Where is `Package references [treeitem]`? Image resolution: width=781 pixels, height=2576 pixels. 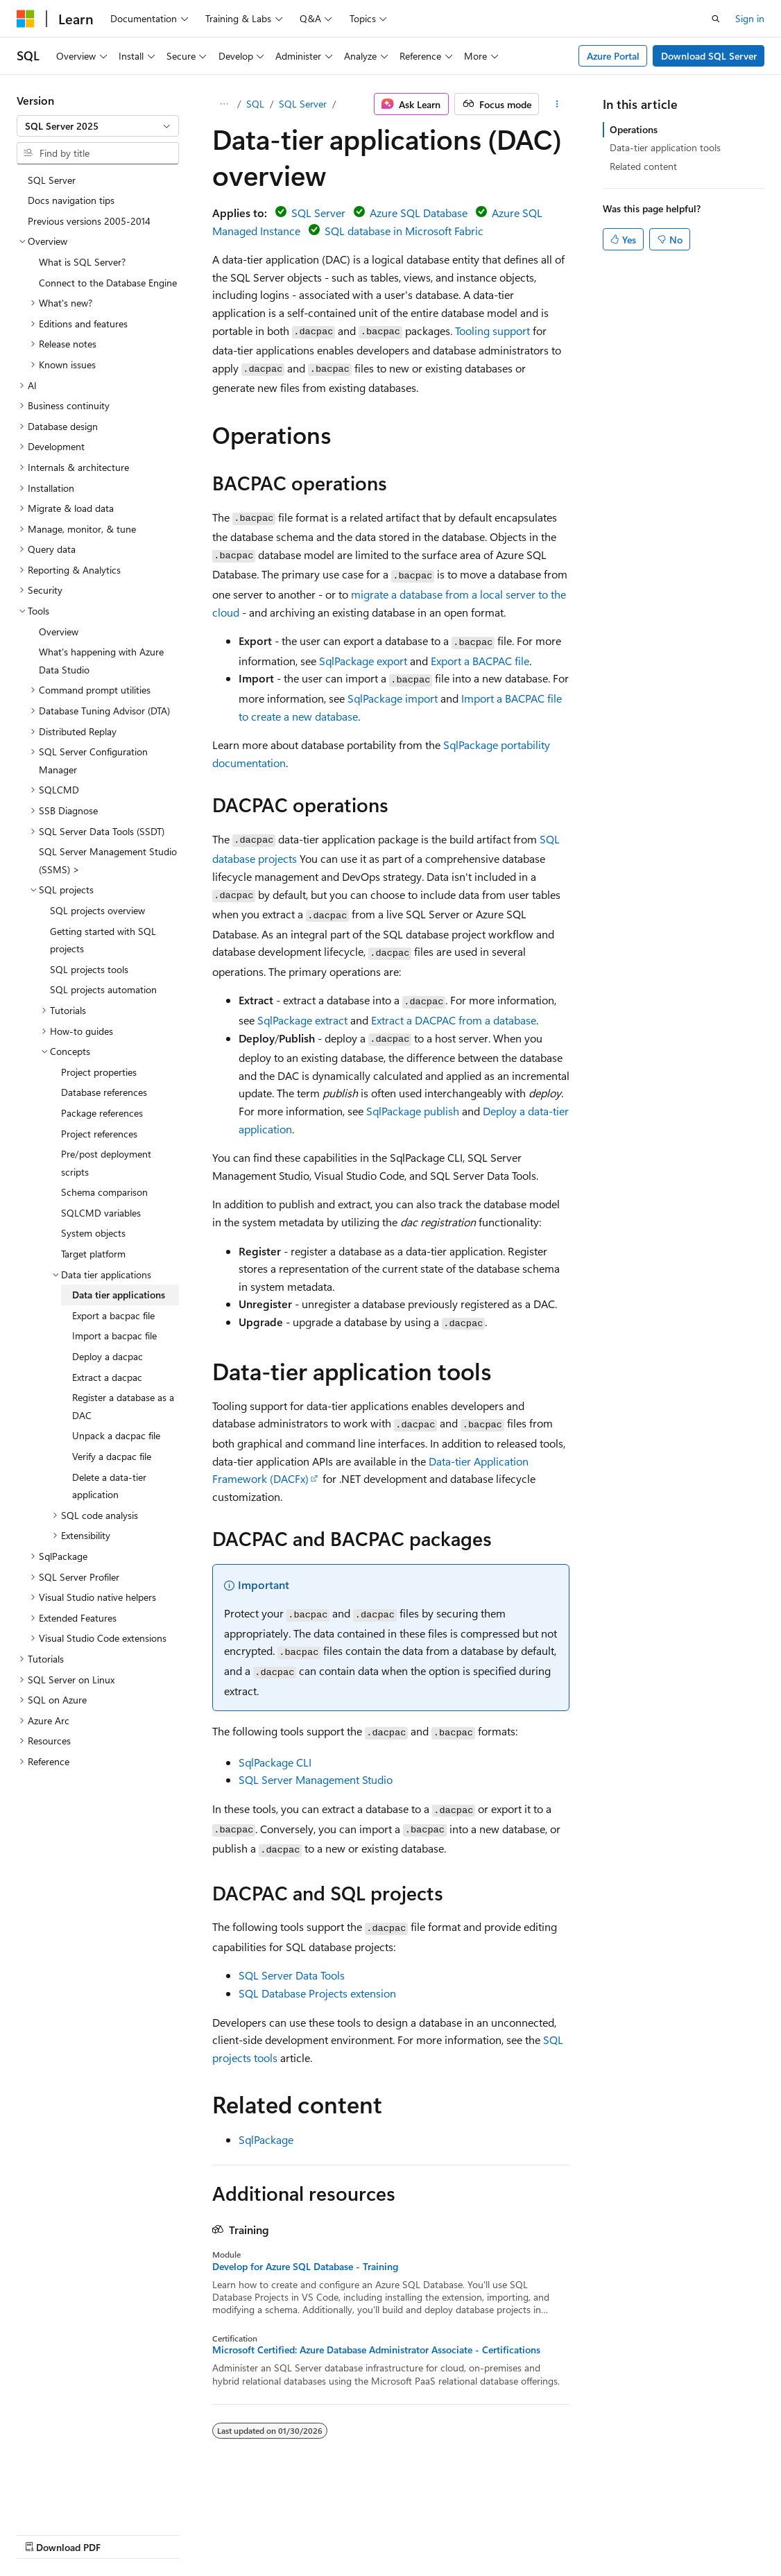
Package references [treeitem] is located at coordinates (102, 1112).